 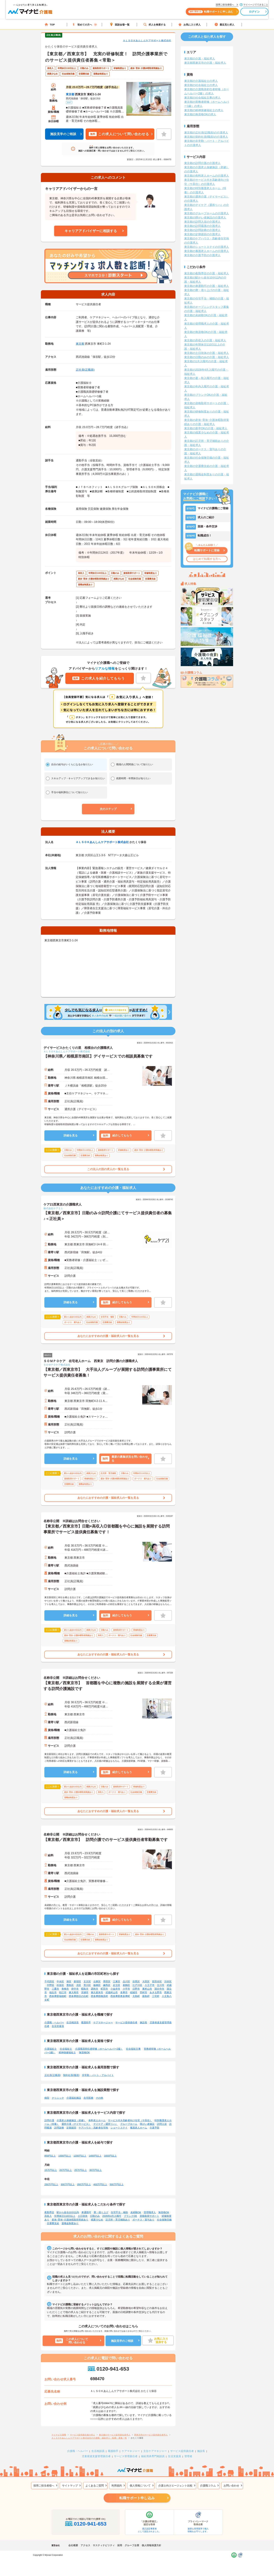 I want to click on 採用ご担当者様へ, so click(x=43, y=2485).